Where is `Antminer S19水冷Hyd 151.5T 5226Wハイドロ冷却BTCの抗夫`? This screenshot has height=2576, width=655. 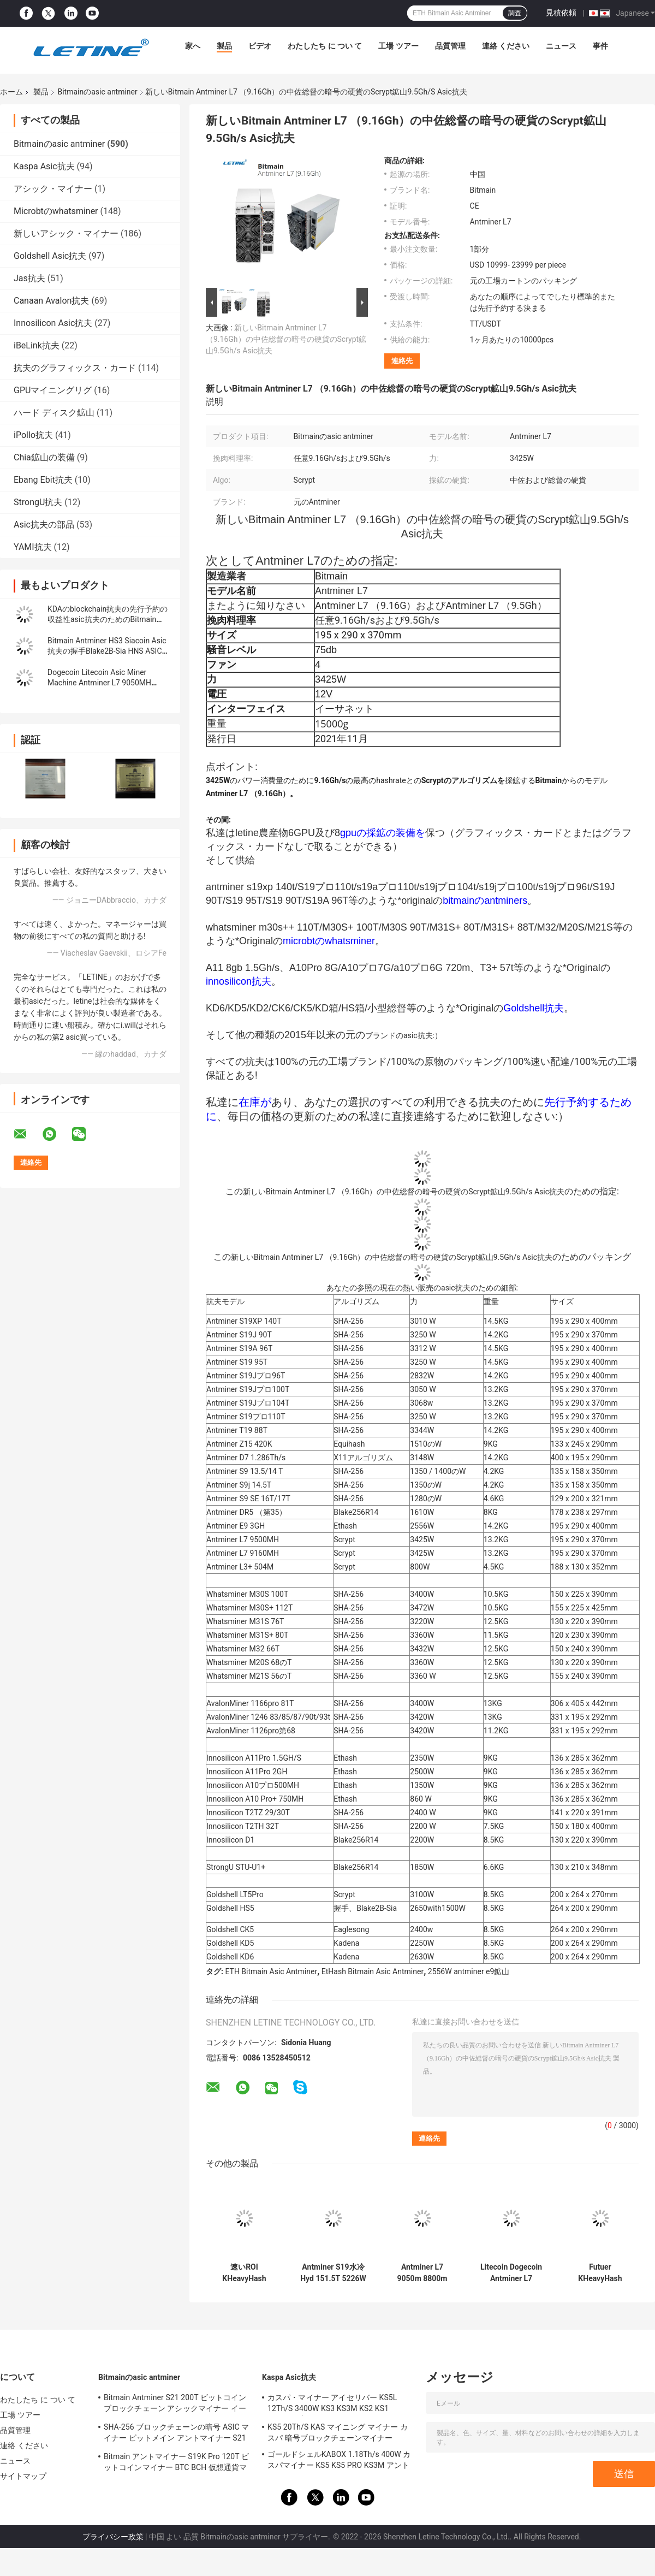 Antminer S19水冷Hyd 151.5T 5226Wハイドロ冷却BTCの抗夫 is located at coordinates (333, 2273).